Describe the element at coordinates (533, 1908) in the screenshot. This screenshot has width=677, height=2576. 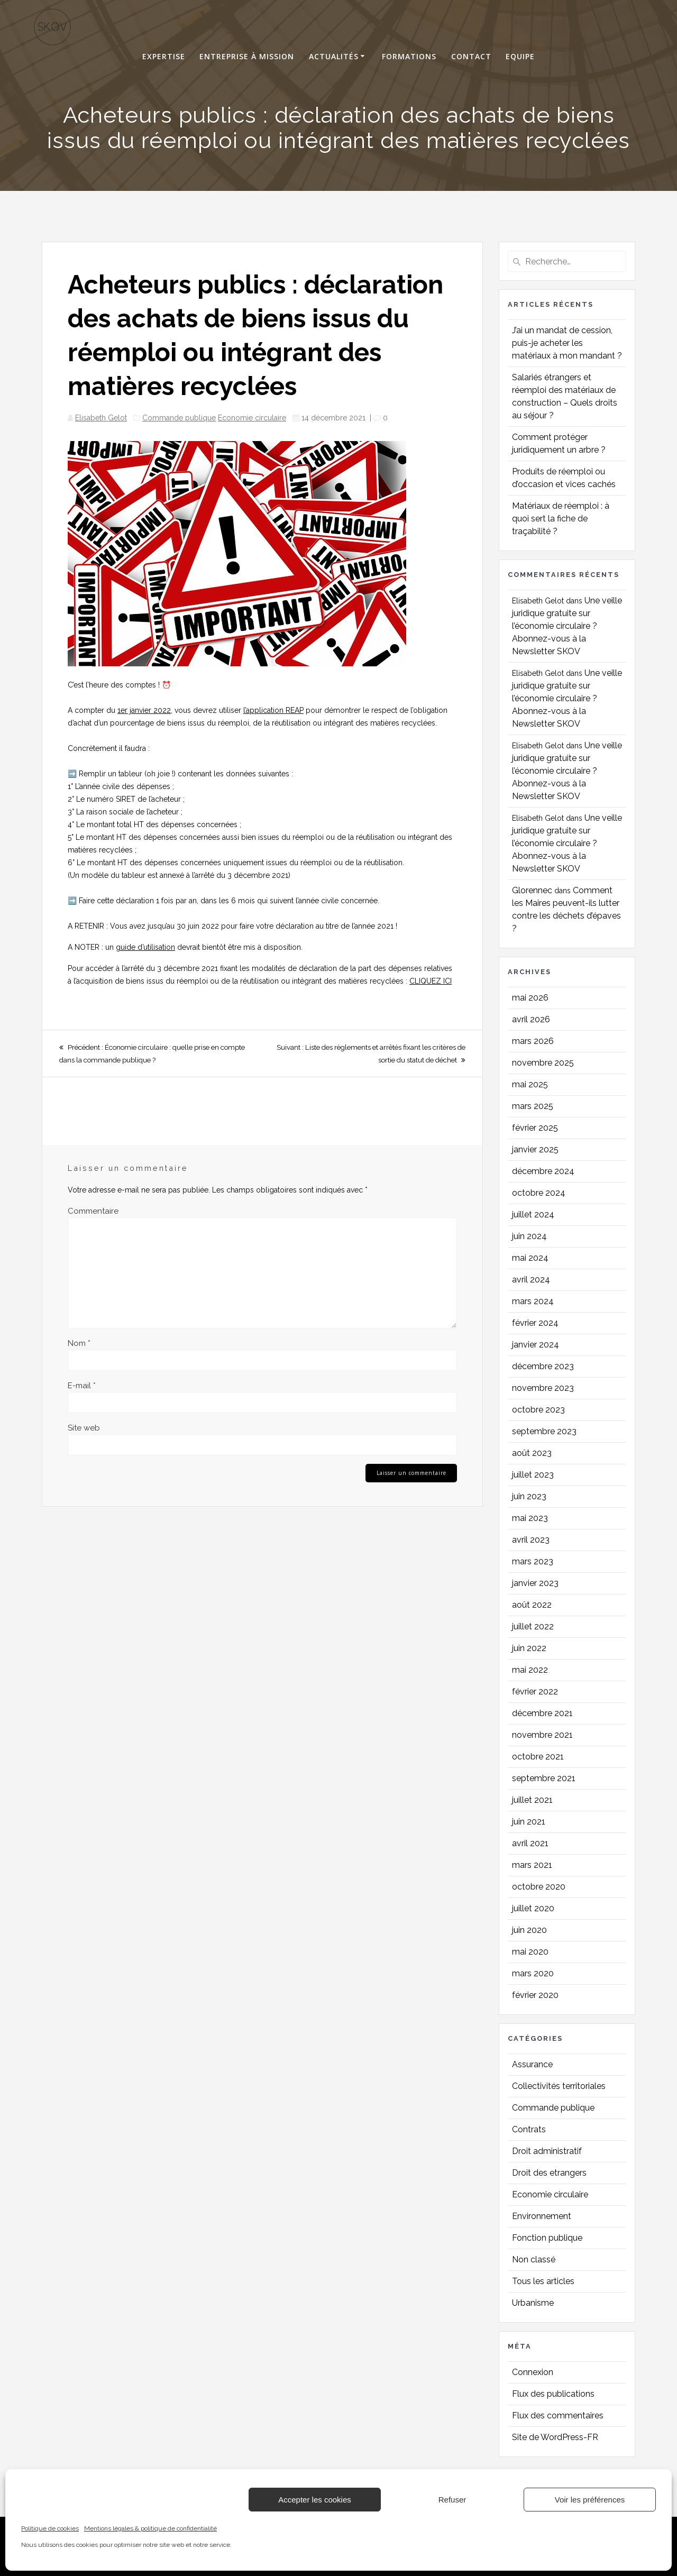
I see `juillet 2020` at that location.